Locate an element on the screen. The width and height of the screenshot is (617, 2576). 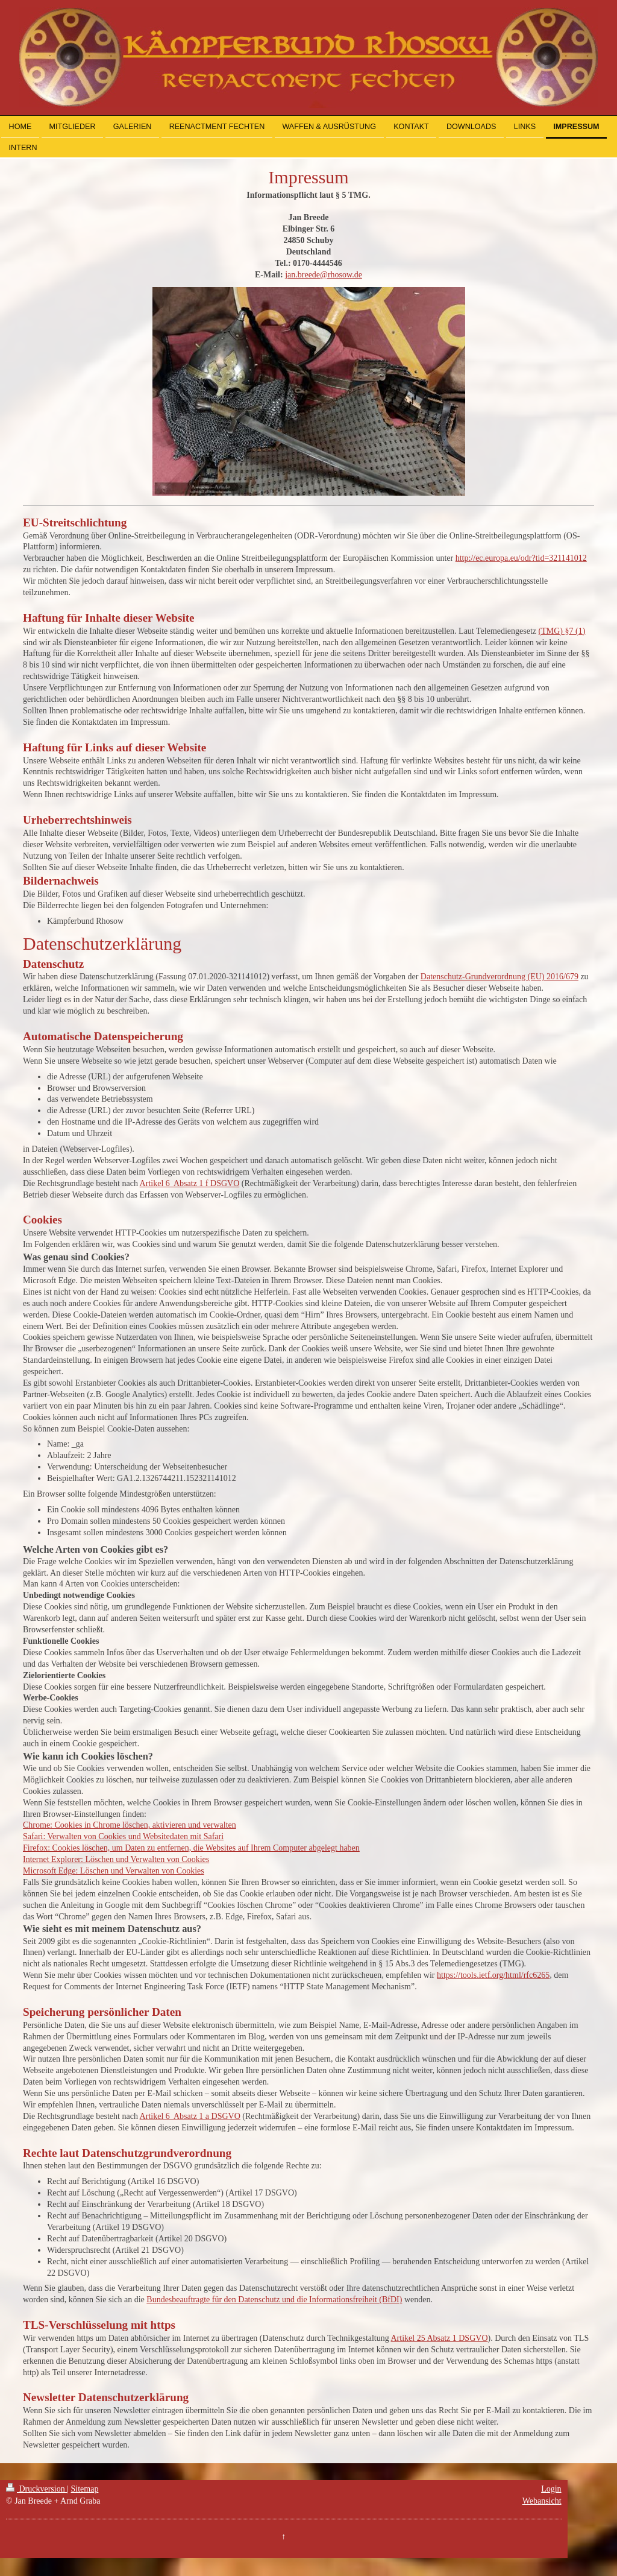
Microsoft Edge: Löschen und Verwalten von Cookies is located at coordinates (113, 1870).